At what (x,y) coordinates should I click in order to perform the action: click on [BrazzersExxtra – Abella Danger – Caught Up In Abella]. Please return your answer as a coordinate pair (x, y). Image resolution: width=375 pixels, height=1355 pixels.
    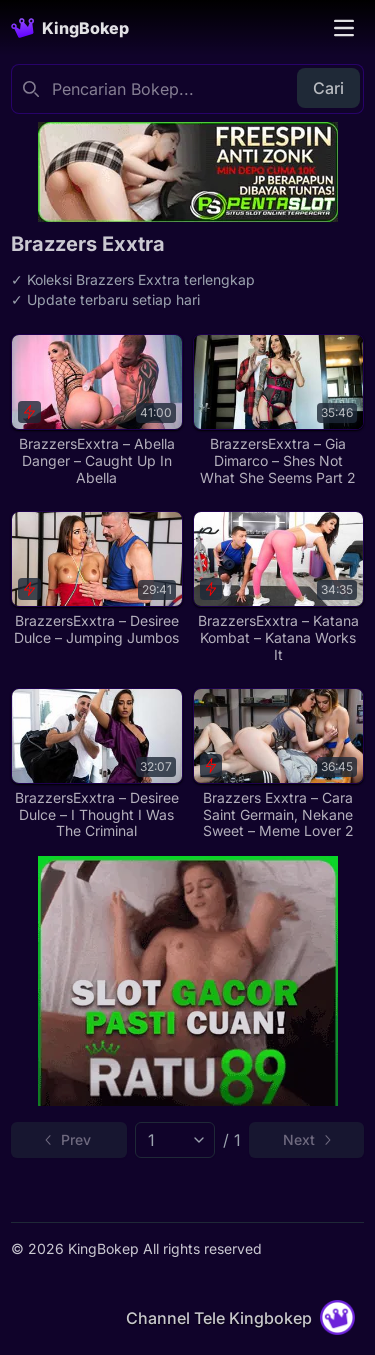
    Looking at the image, I should click on (96, 410).